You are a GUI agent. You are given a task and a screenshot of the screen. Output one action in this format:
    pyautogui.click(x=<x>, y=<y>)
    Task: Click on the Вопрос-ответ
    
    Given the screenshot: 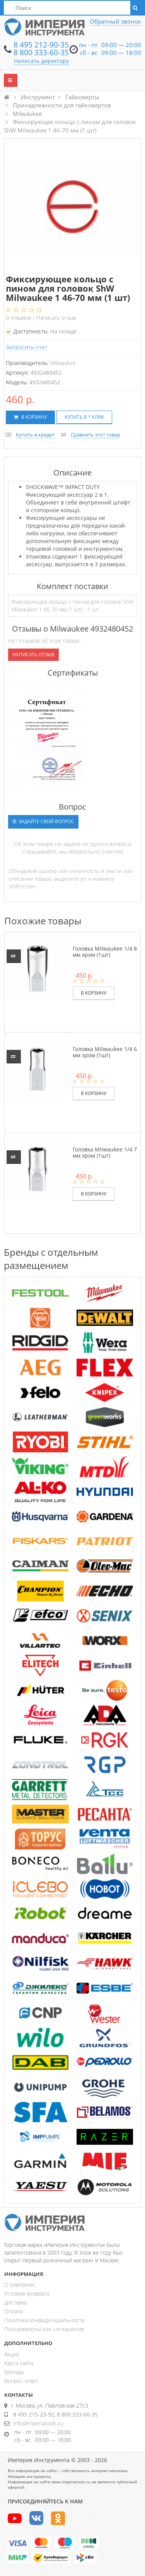 What is the action you would take?
    pyautogui.click(x=21, y=2380)
    